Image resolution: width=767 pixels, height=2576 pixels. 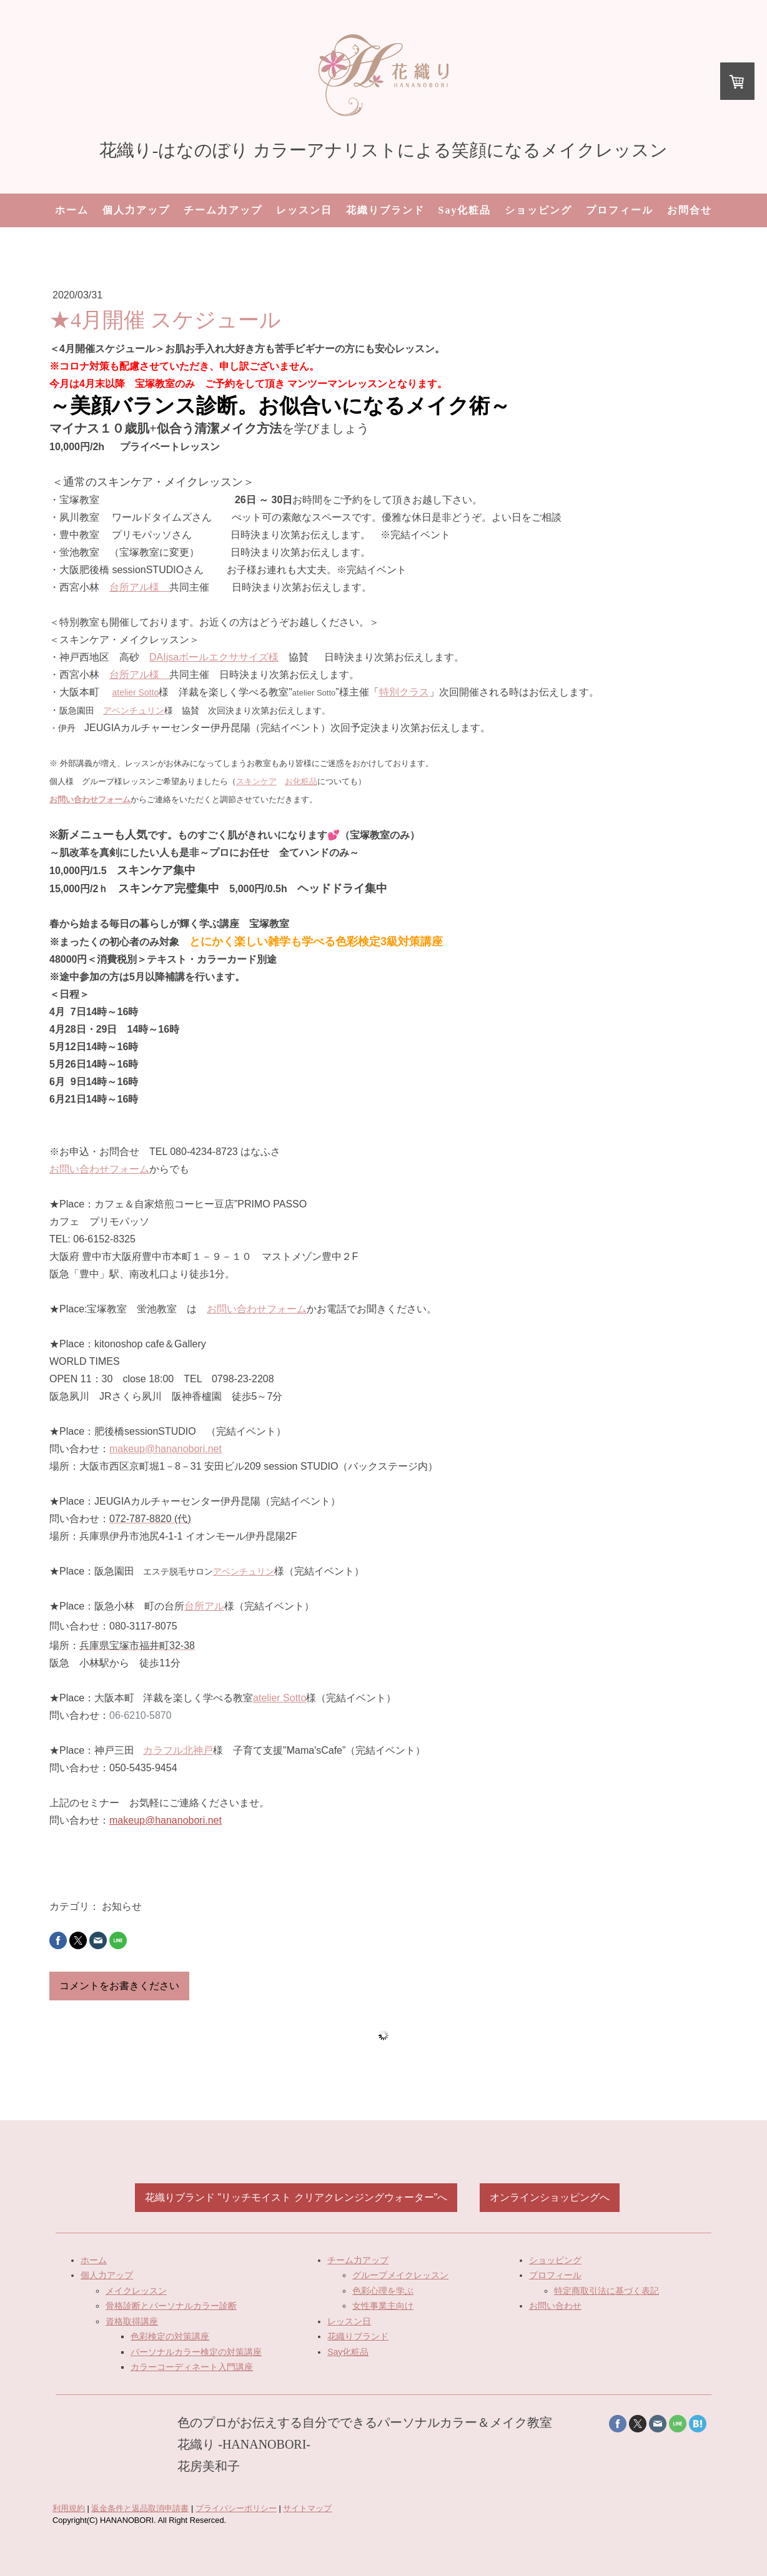 What do you see at coordinates (135, 692) in the screenshot?
I see `atelier Sotto` at bounding box center [135, 692].